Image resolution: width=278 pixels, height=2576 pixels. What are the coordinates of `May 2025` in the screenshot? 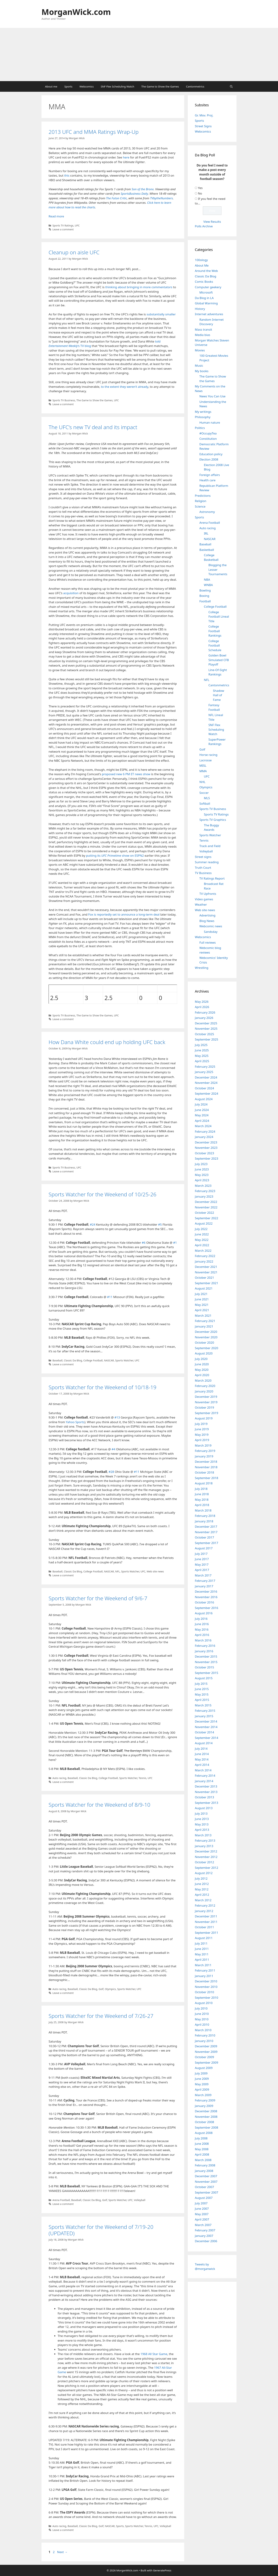 It's located at (201, 1056).